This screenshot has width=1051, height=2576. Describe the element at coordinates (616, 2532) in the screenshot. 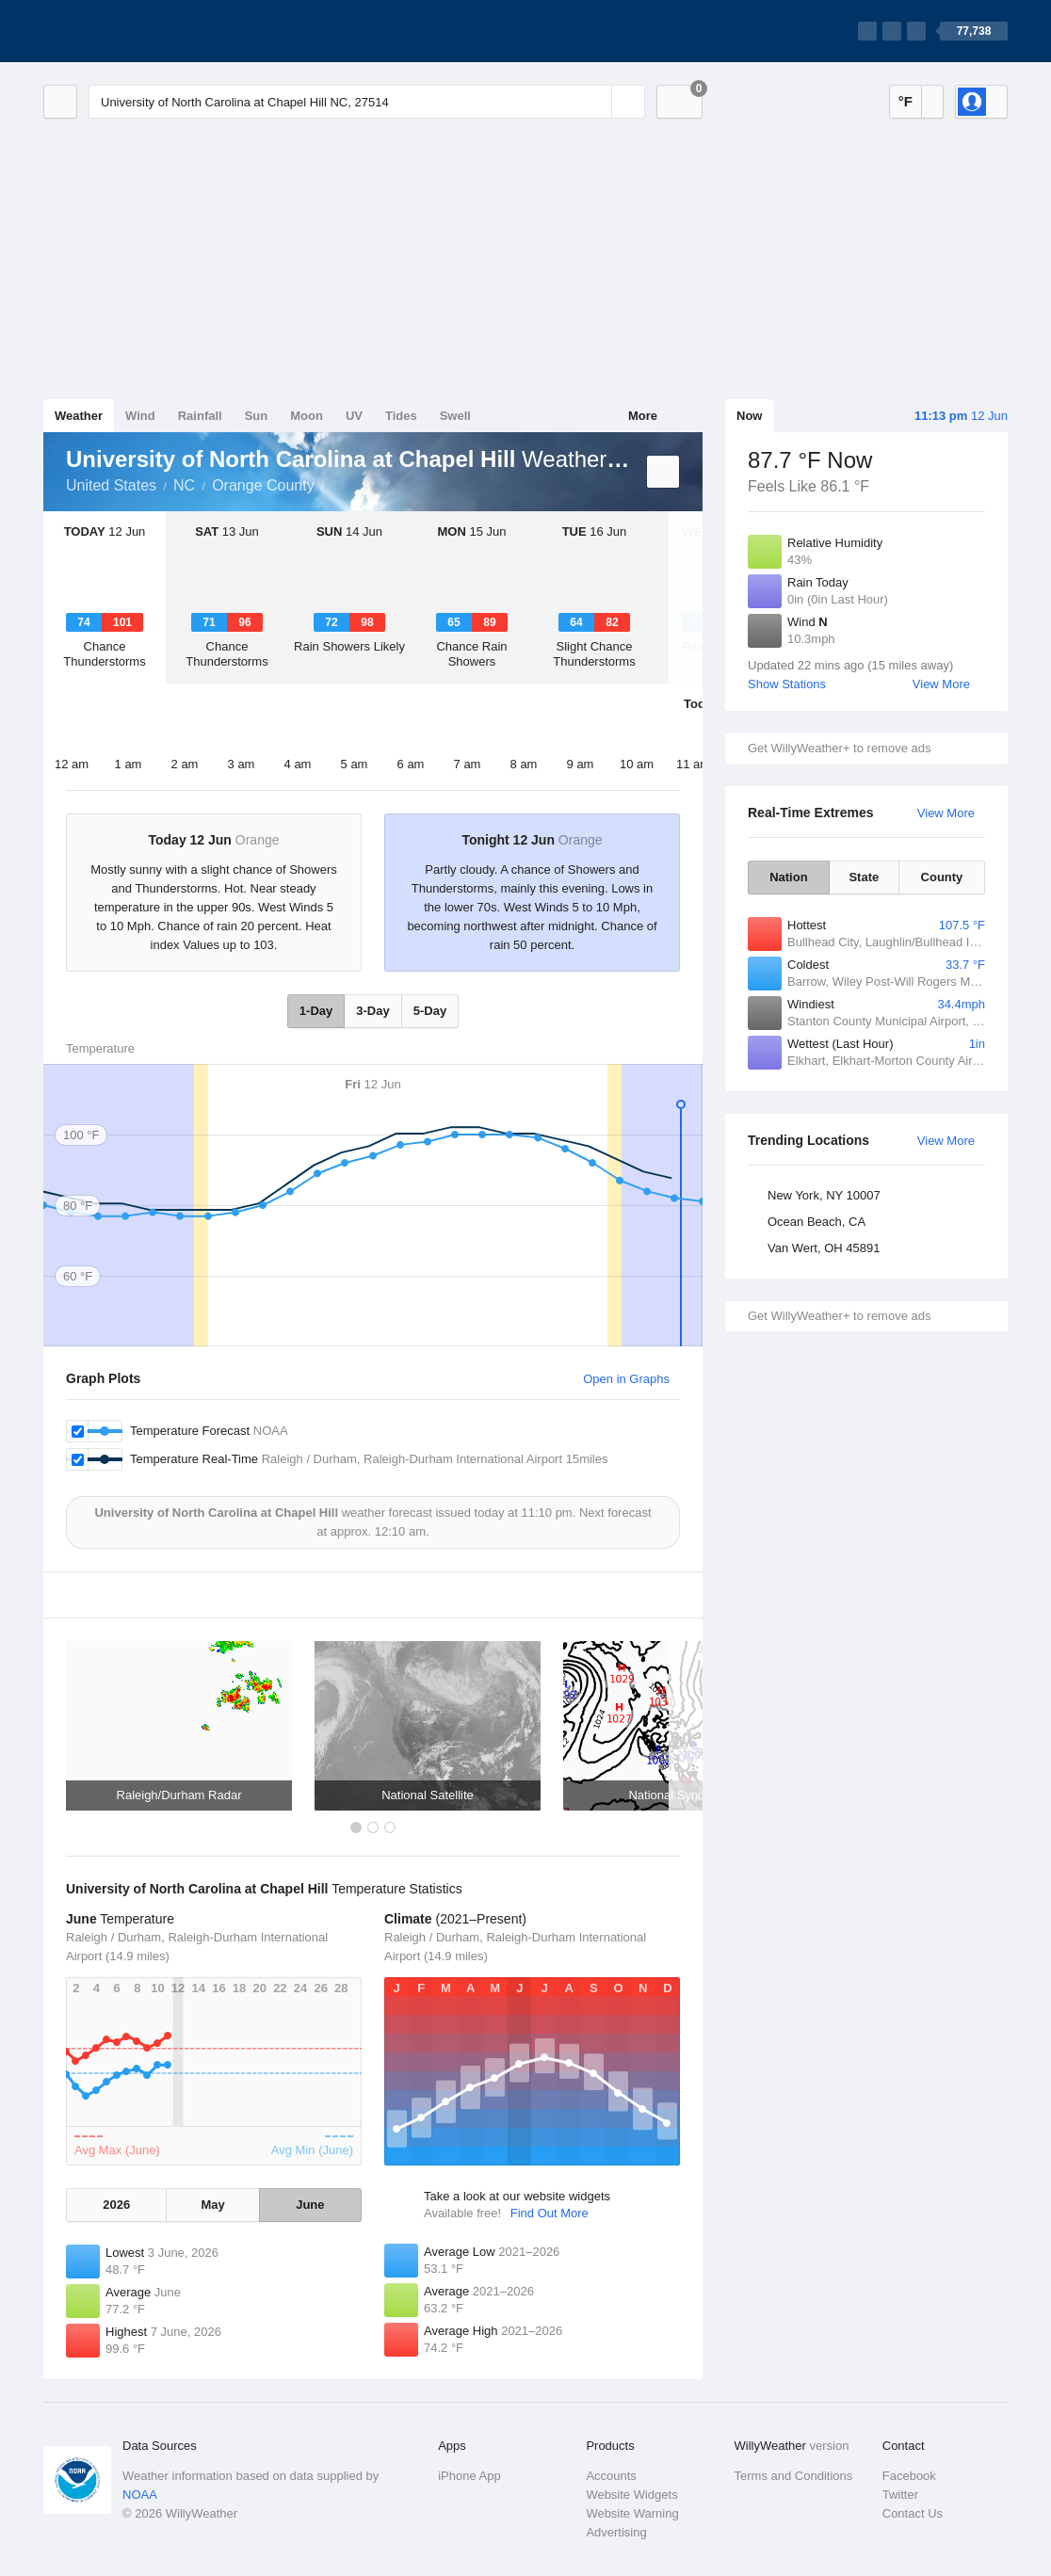

I see `Advertising` at that location.